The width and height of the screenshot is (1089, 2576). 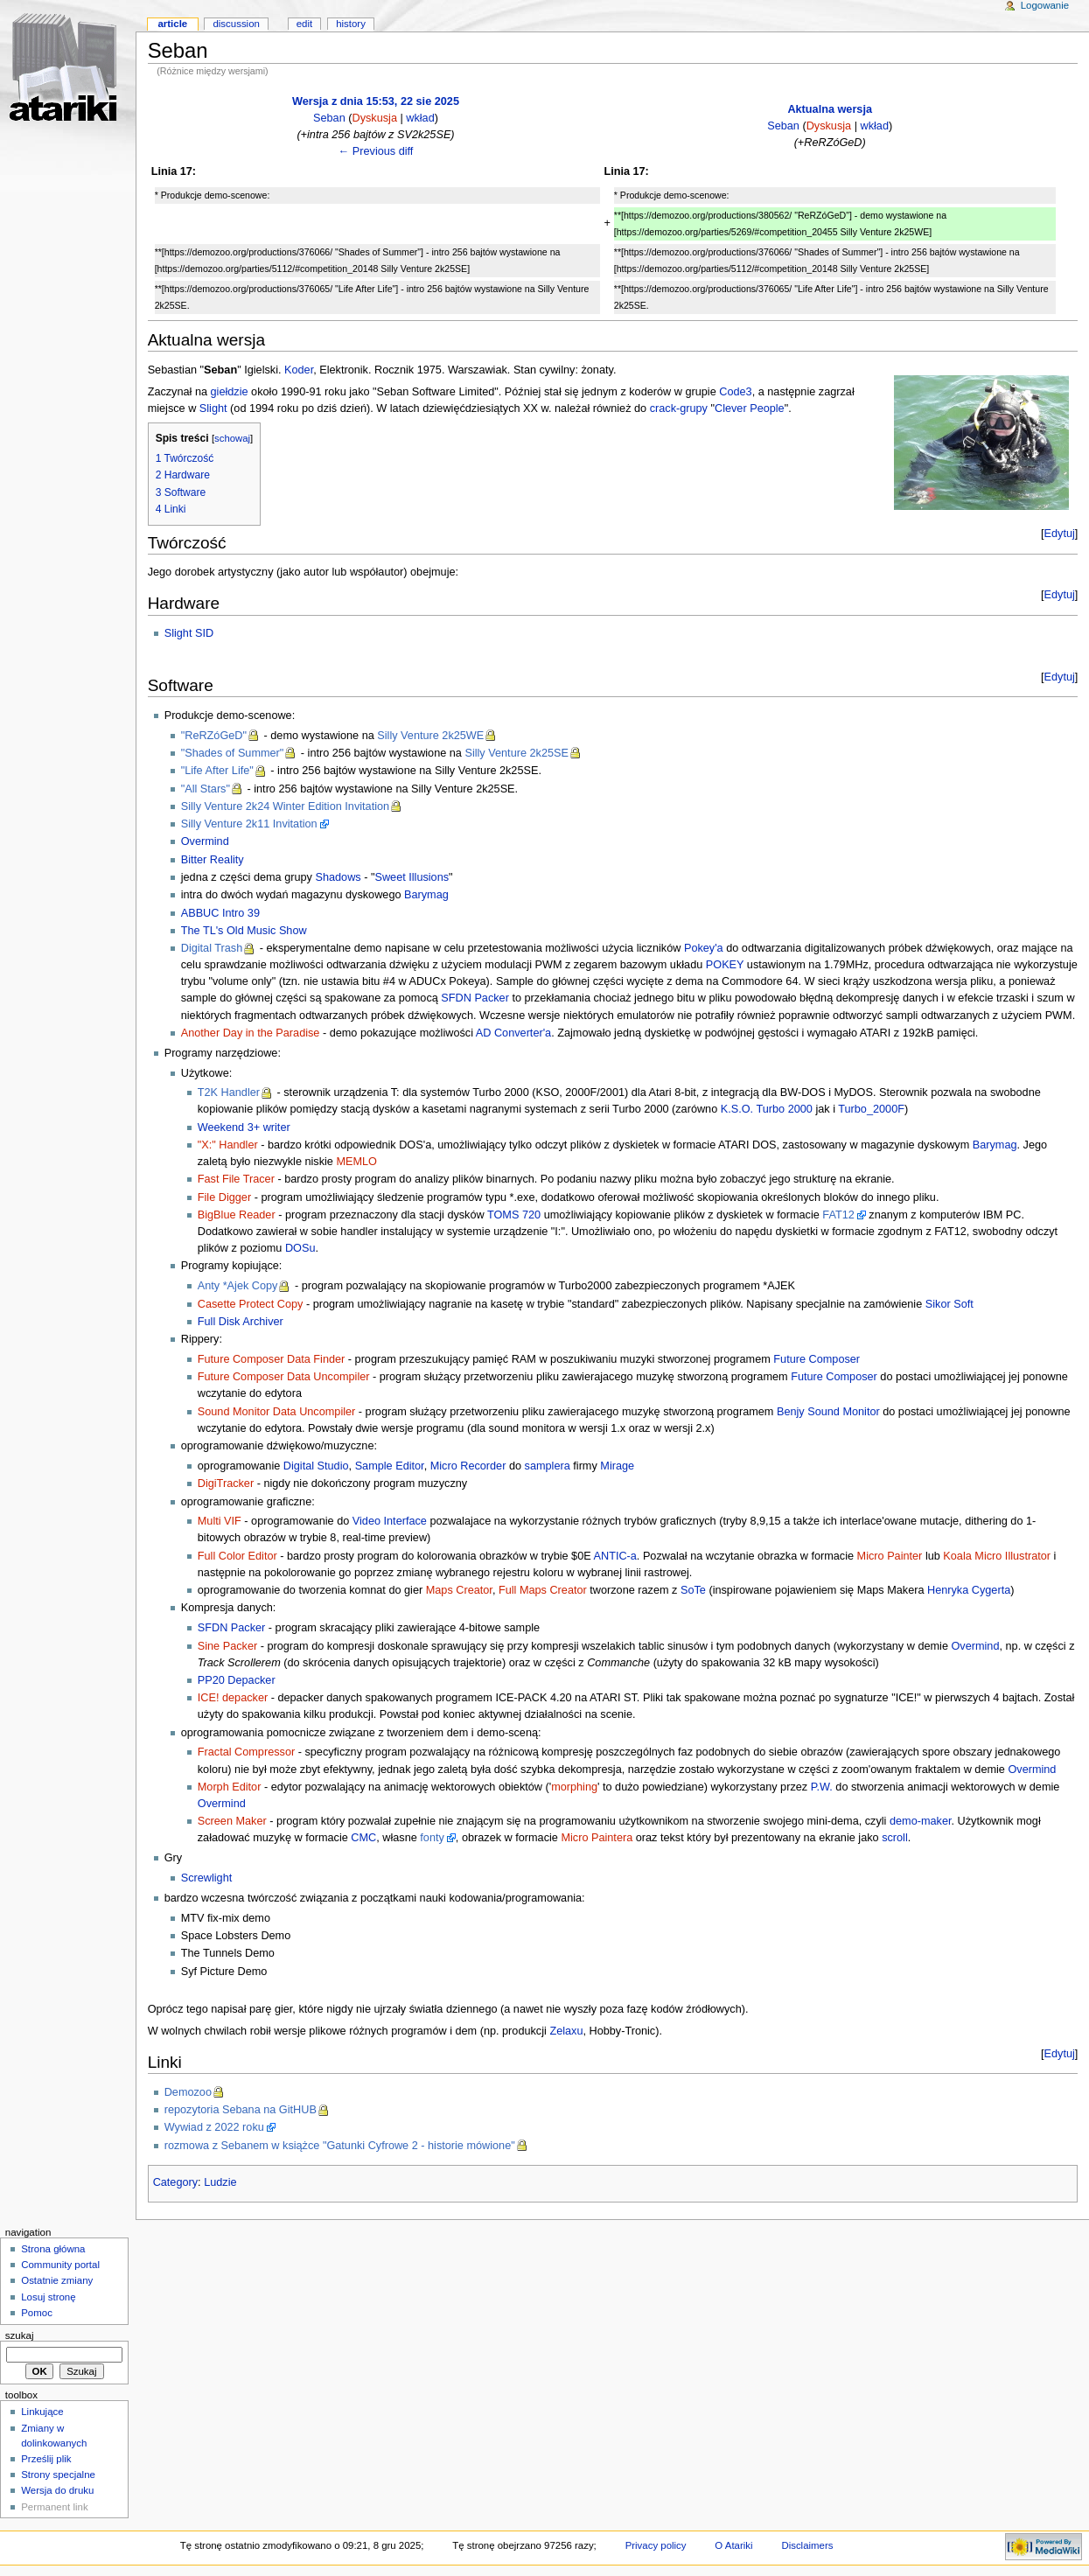 I want to click on Full Maps Creator, so click(x=543, y=1590).